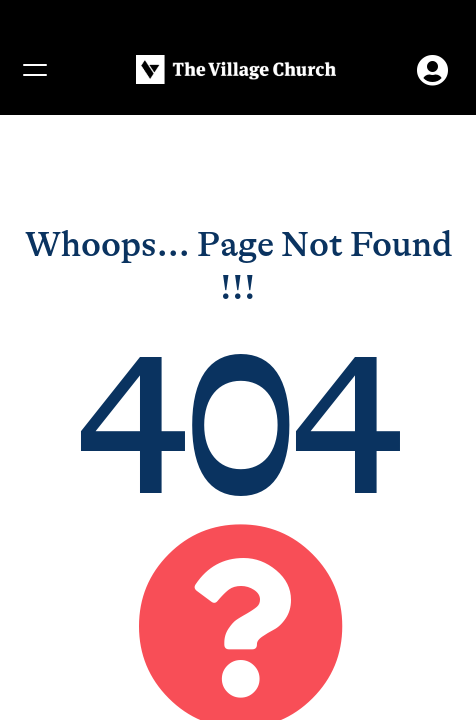  Describe the element at coordinates (34, 70) in the screenshot. I see `[Menu]` at that location.